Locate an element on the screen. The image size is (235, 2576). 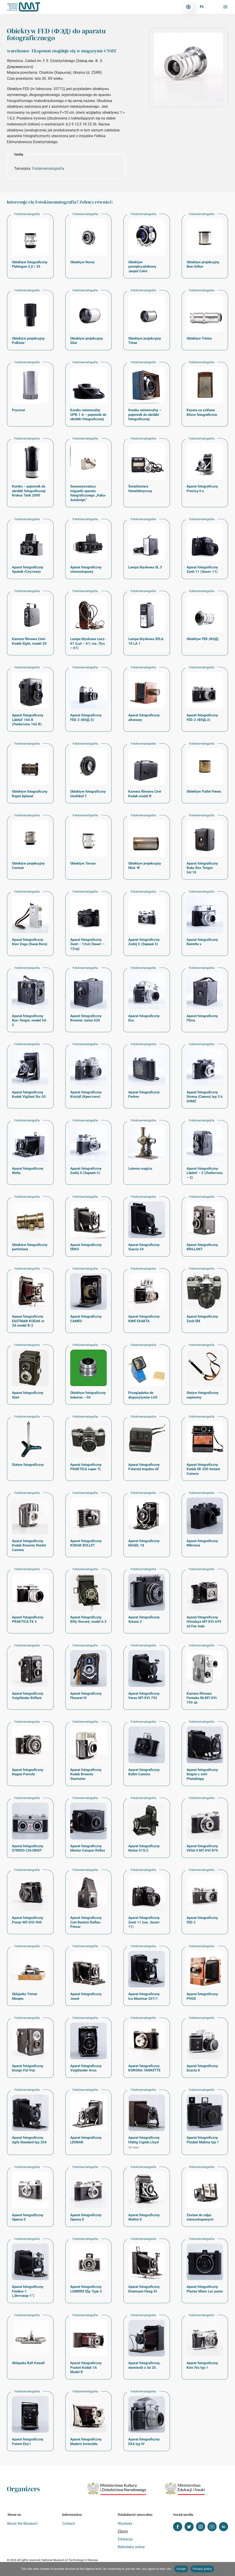
Aparat fotograficzny Zorkij S (Зоркий С) is located at coordinates (86, 1170).